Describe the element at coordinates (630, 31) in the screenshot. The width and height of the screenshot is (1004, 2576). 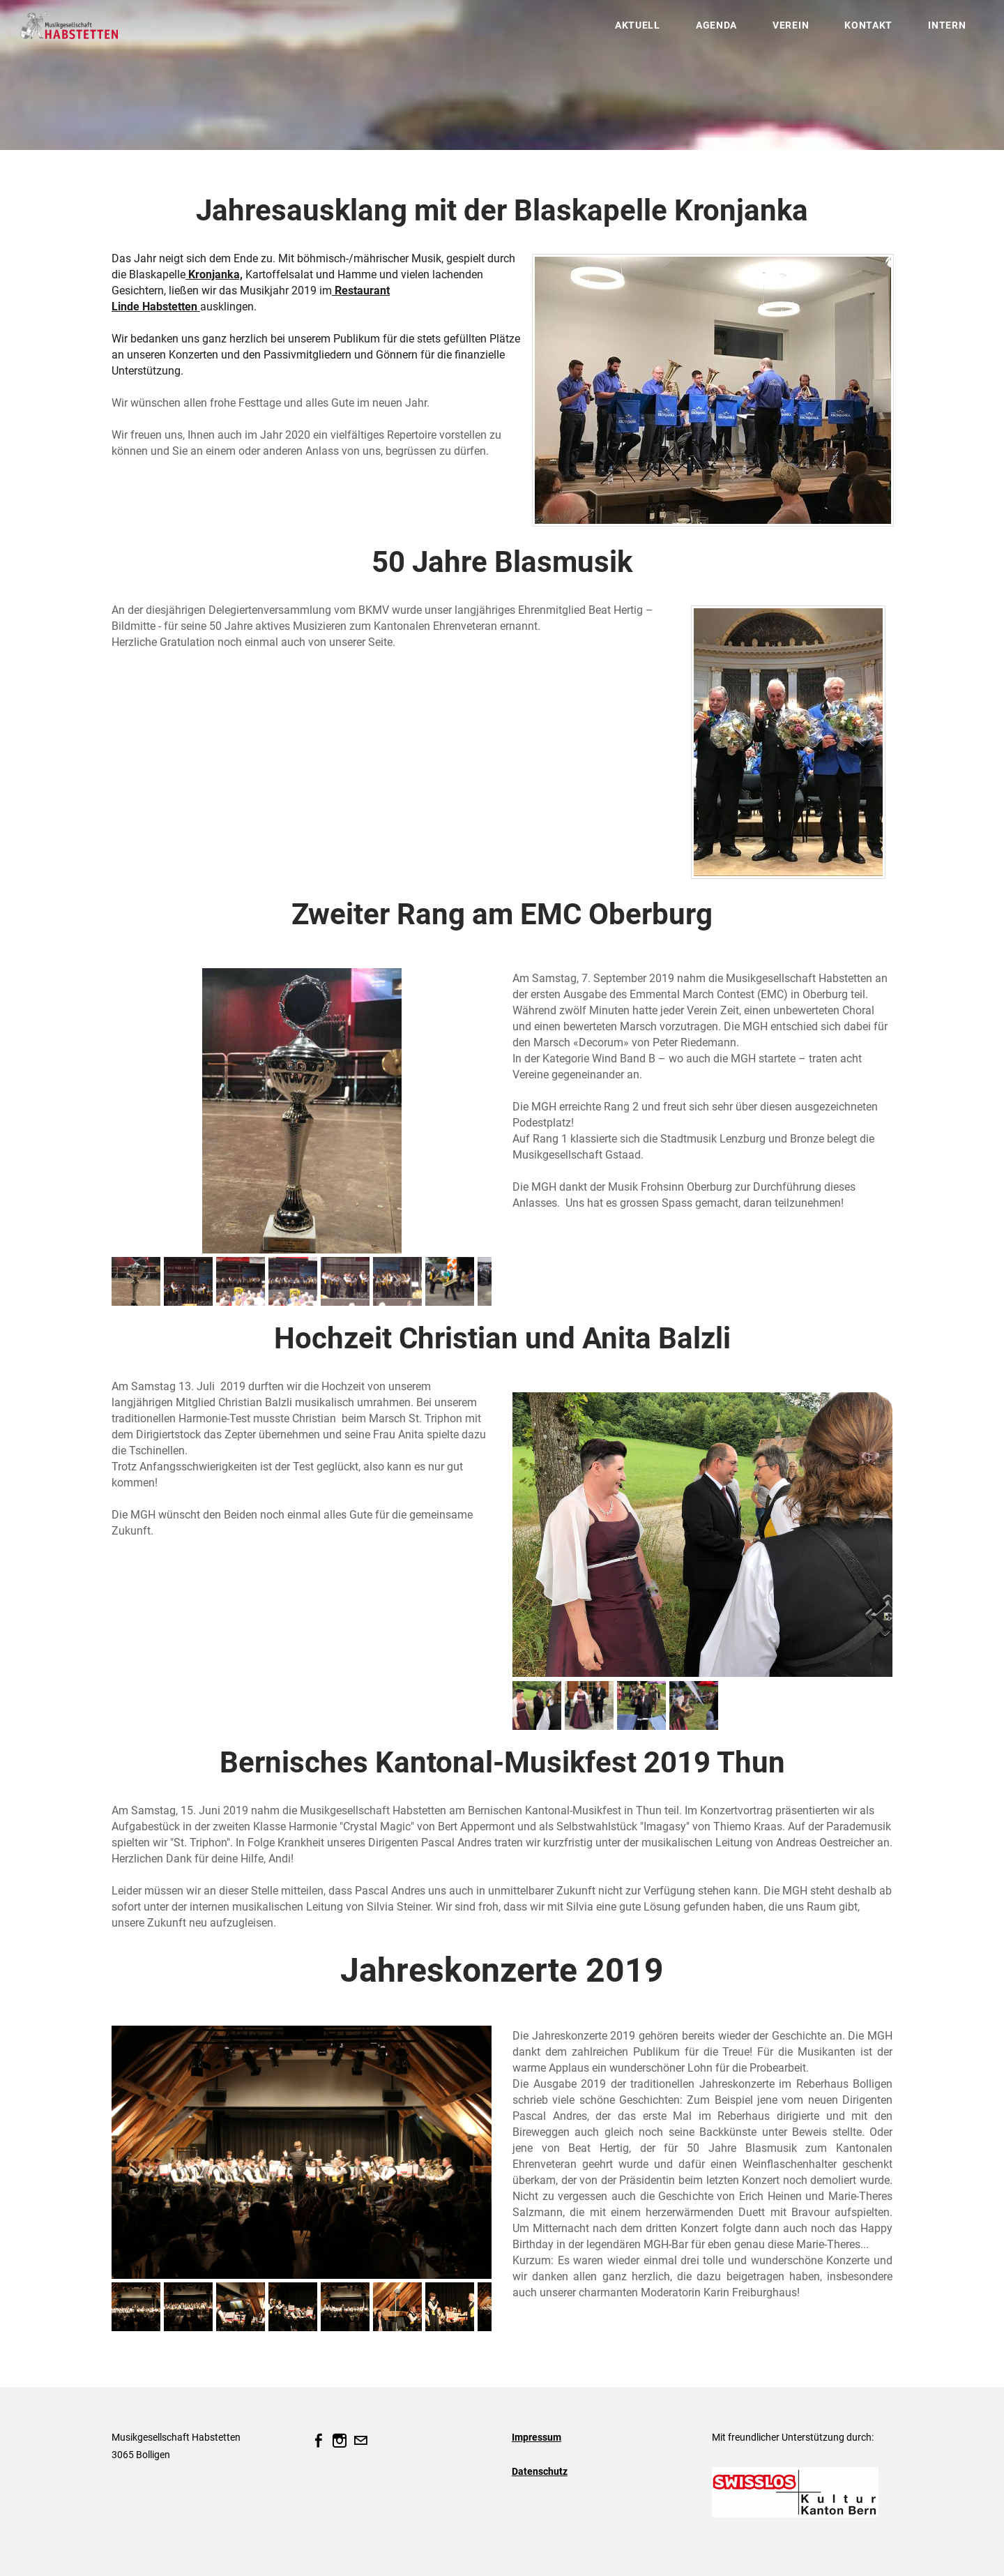
I see `Aktuell` at that location.